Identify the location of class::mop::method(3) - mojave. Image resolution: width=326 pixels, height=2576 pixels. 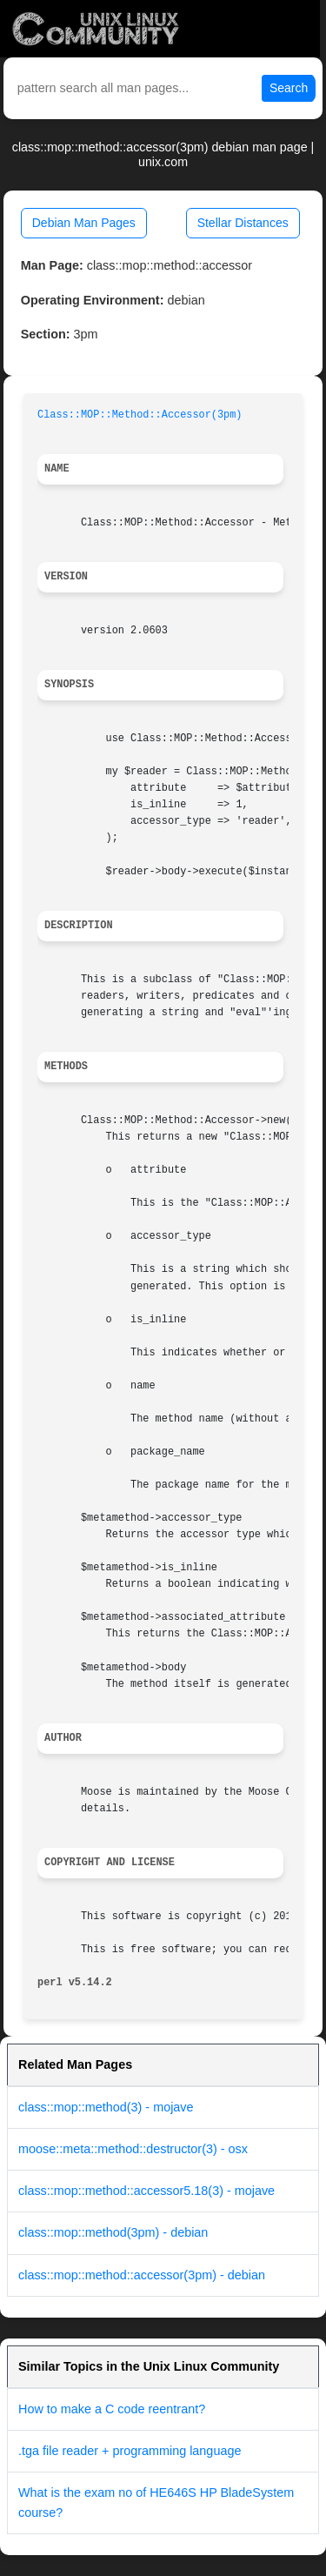
(106, 2107).